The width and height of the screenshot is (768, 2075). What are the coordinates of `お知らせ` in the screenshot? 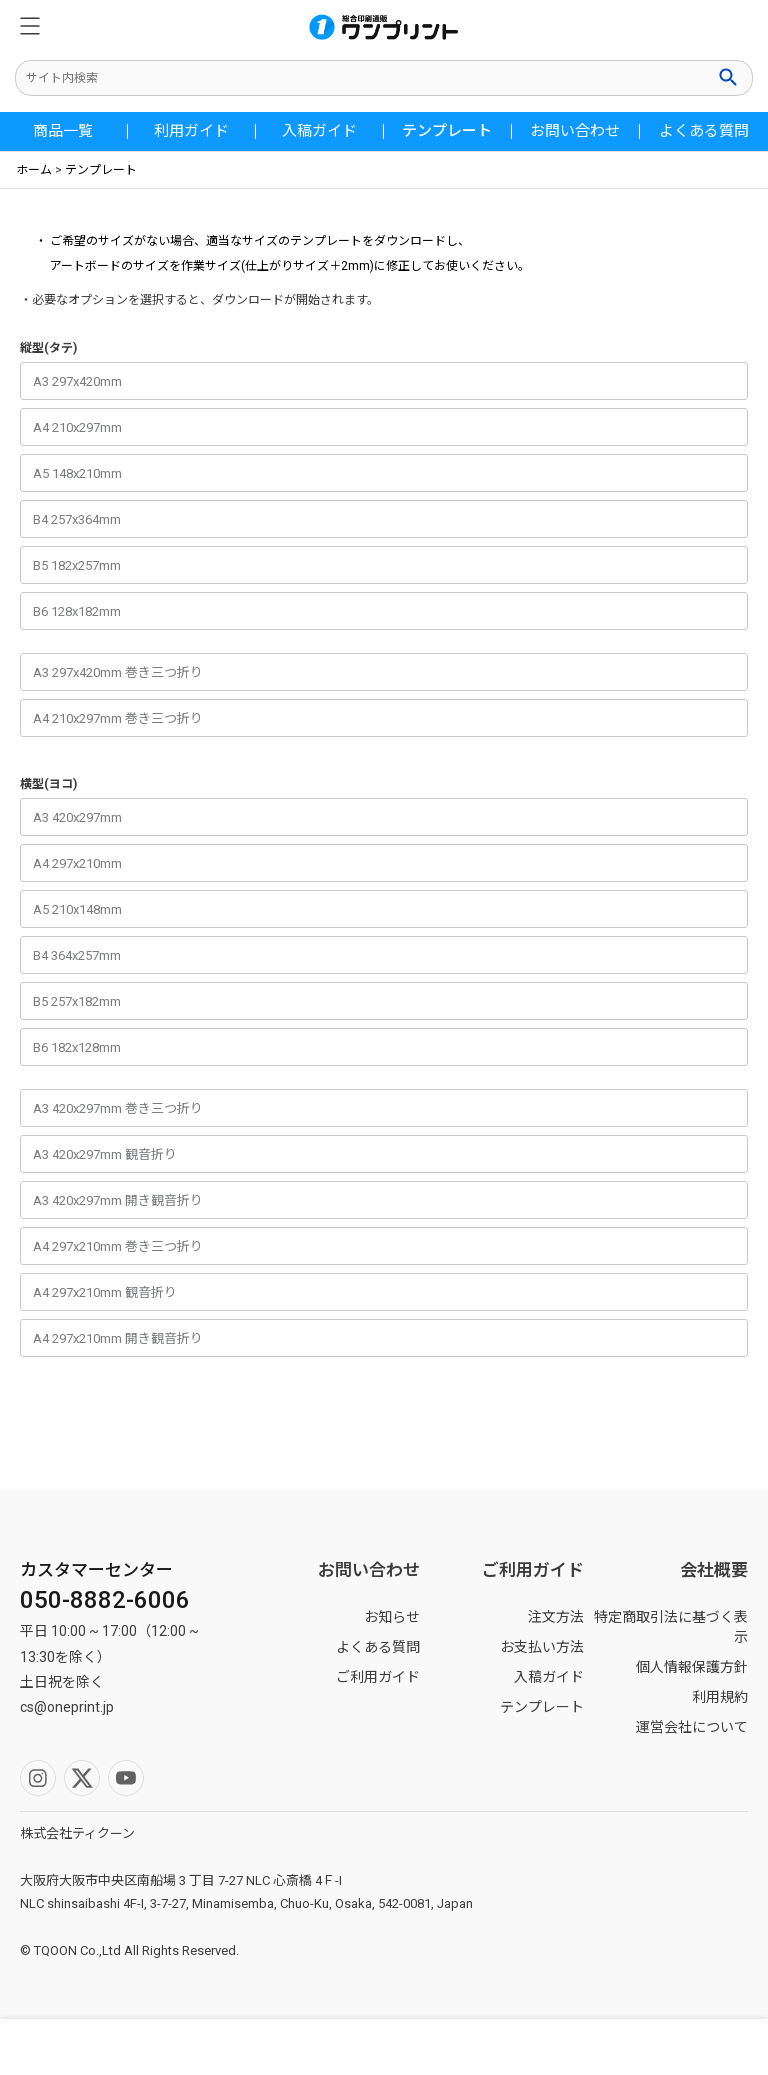 It's located at (392, 1617).